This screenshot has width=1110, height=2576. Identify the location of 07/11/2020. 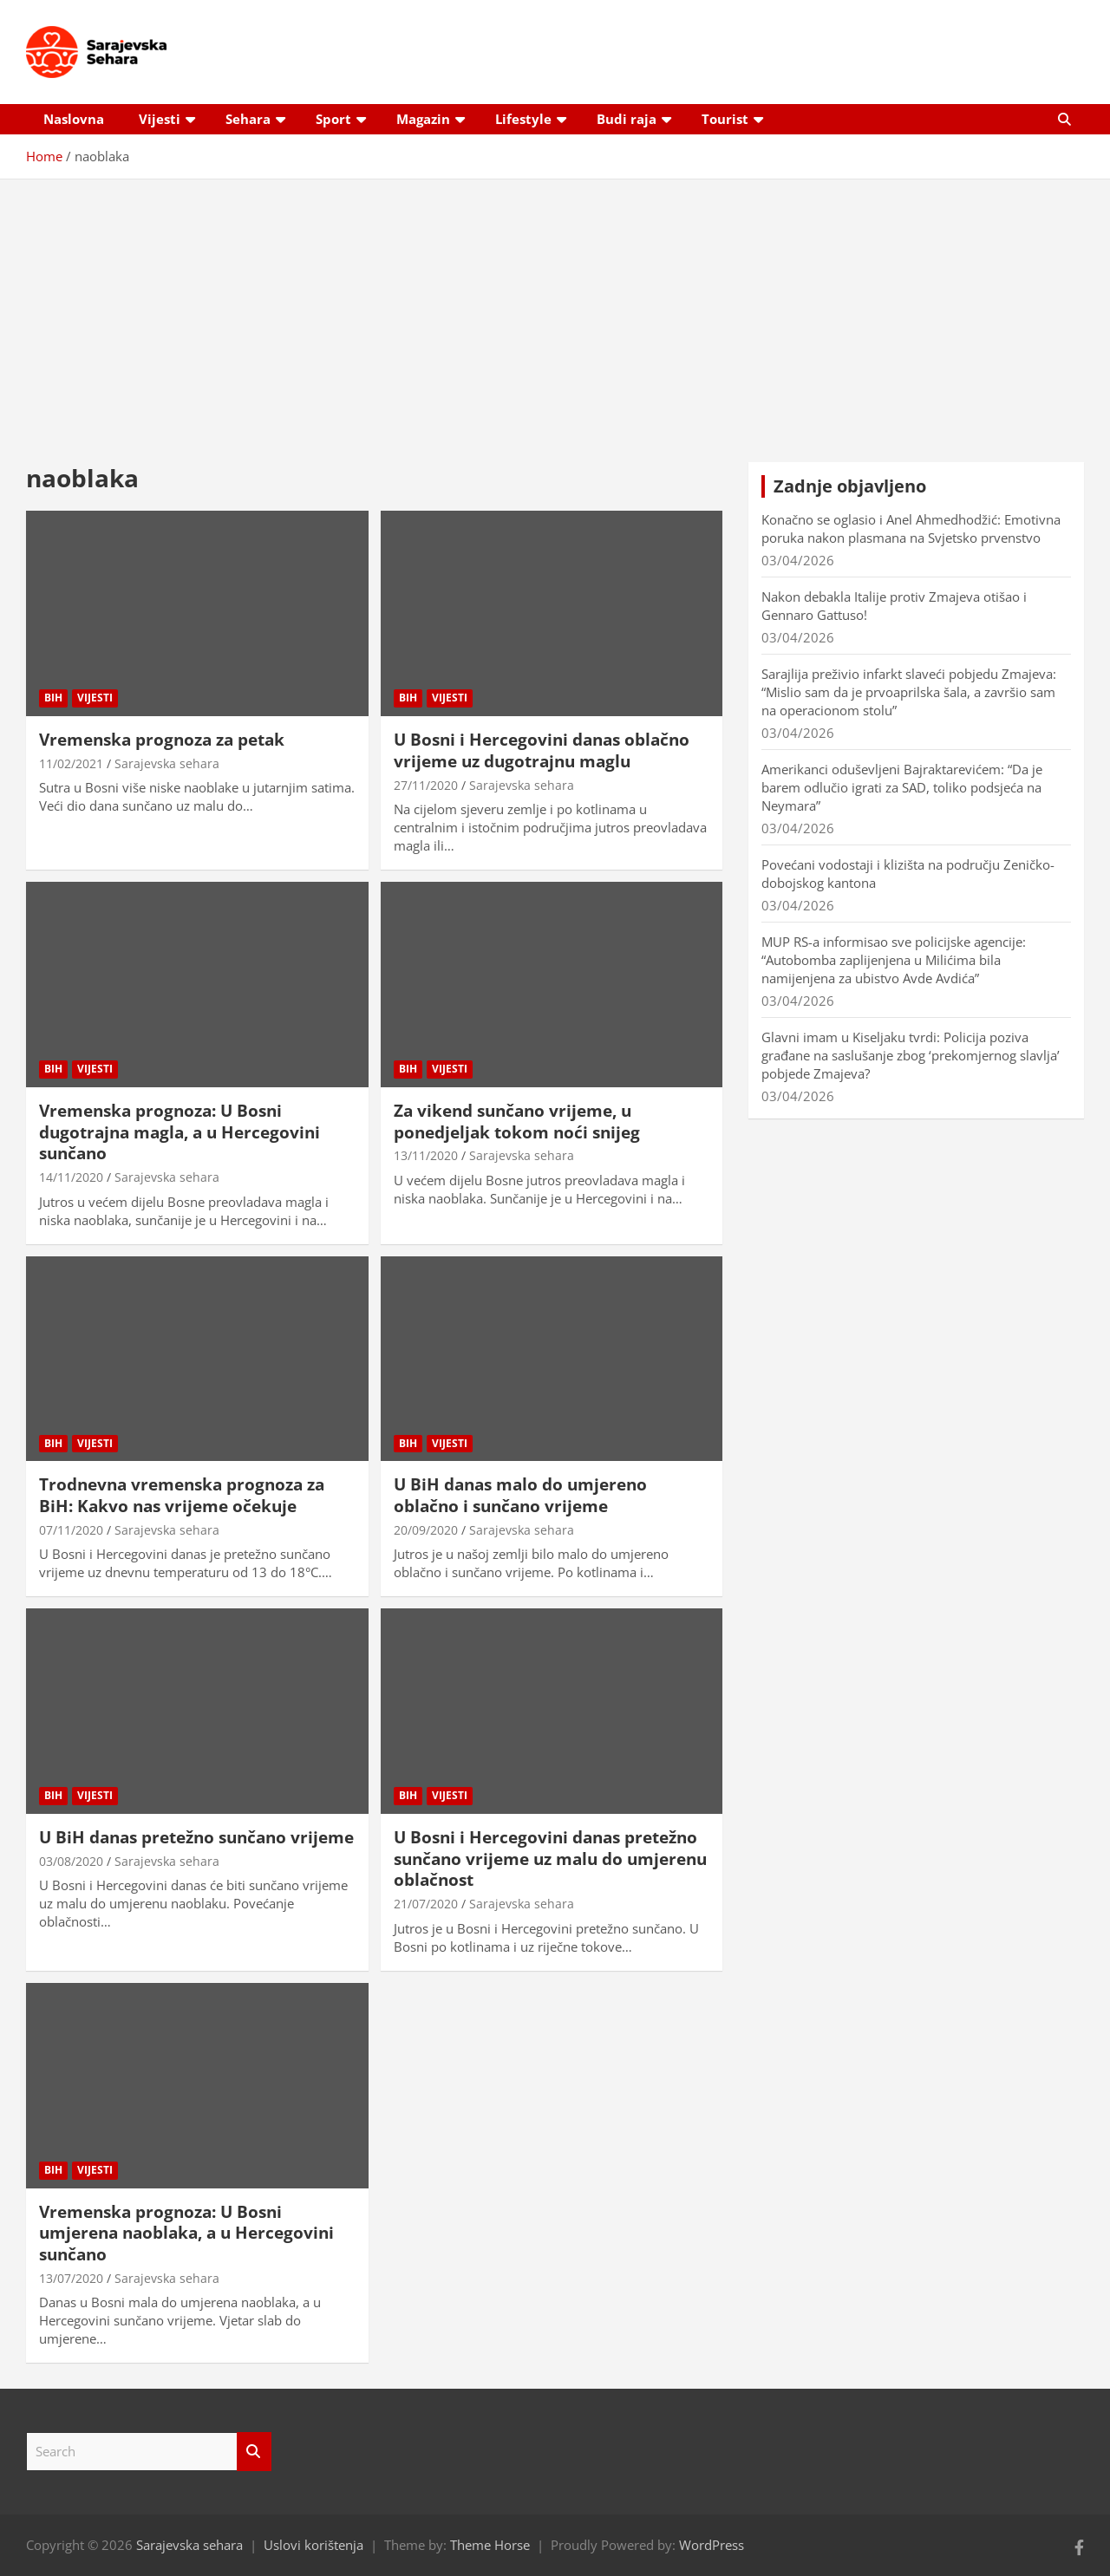
(71, 1530).